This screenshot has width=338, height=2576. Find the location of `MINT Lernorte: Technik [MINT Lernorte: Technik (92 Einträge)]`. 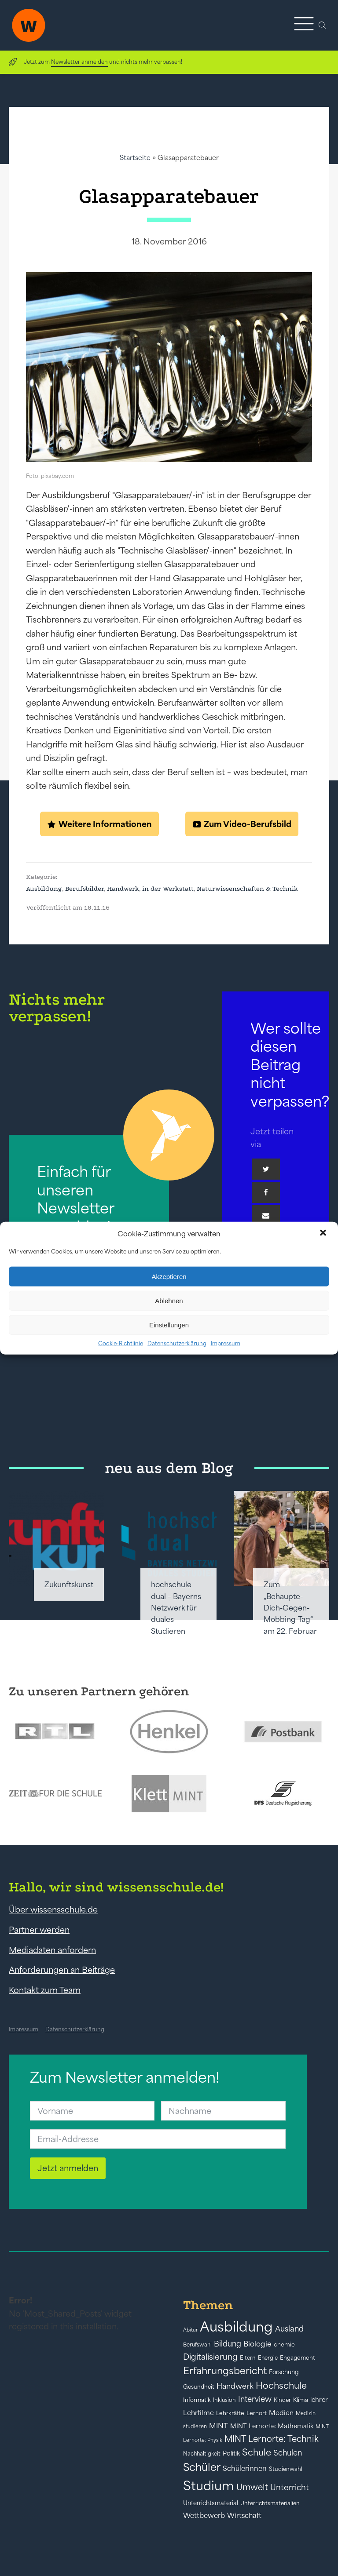

MINT Lernorte: Technik [MINT Lernorte: Technik (92 Einträge)] is located at coordinates (271, 2439).